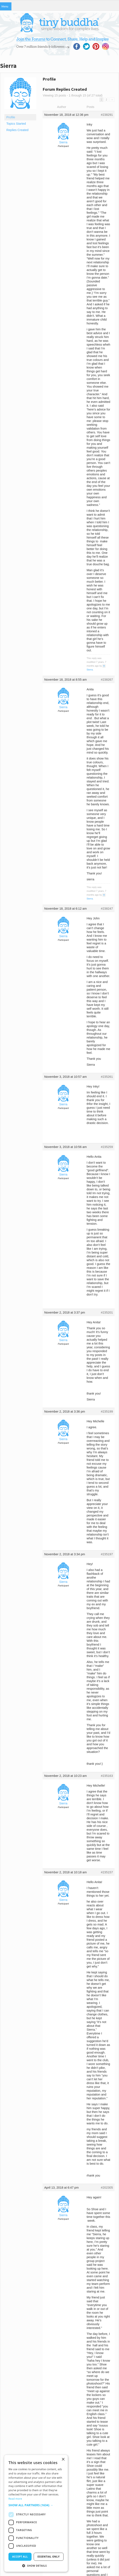 Image resolution: width=119 pixels, height=2576 pixels. Describe the element at coordinates (36, 2505) in the screenshot. I see `[button]` at that location.